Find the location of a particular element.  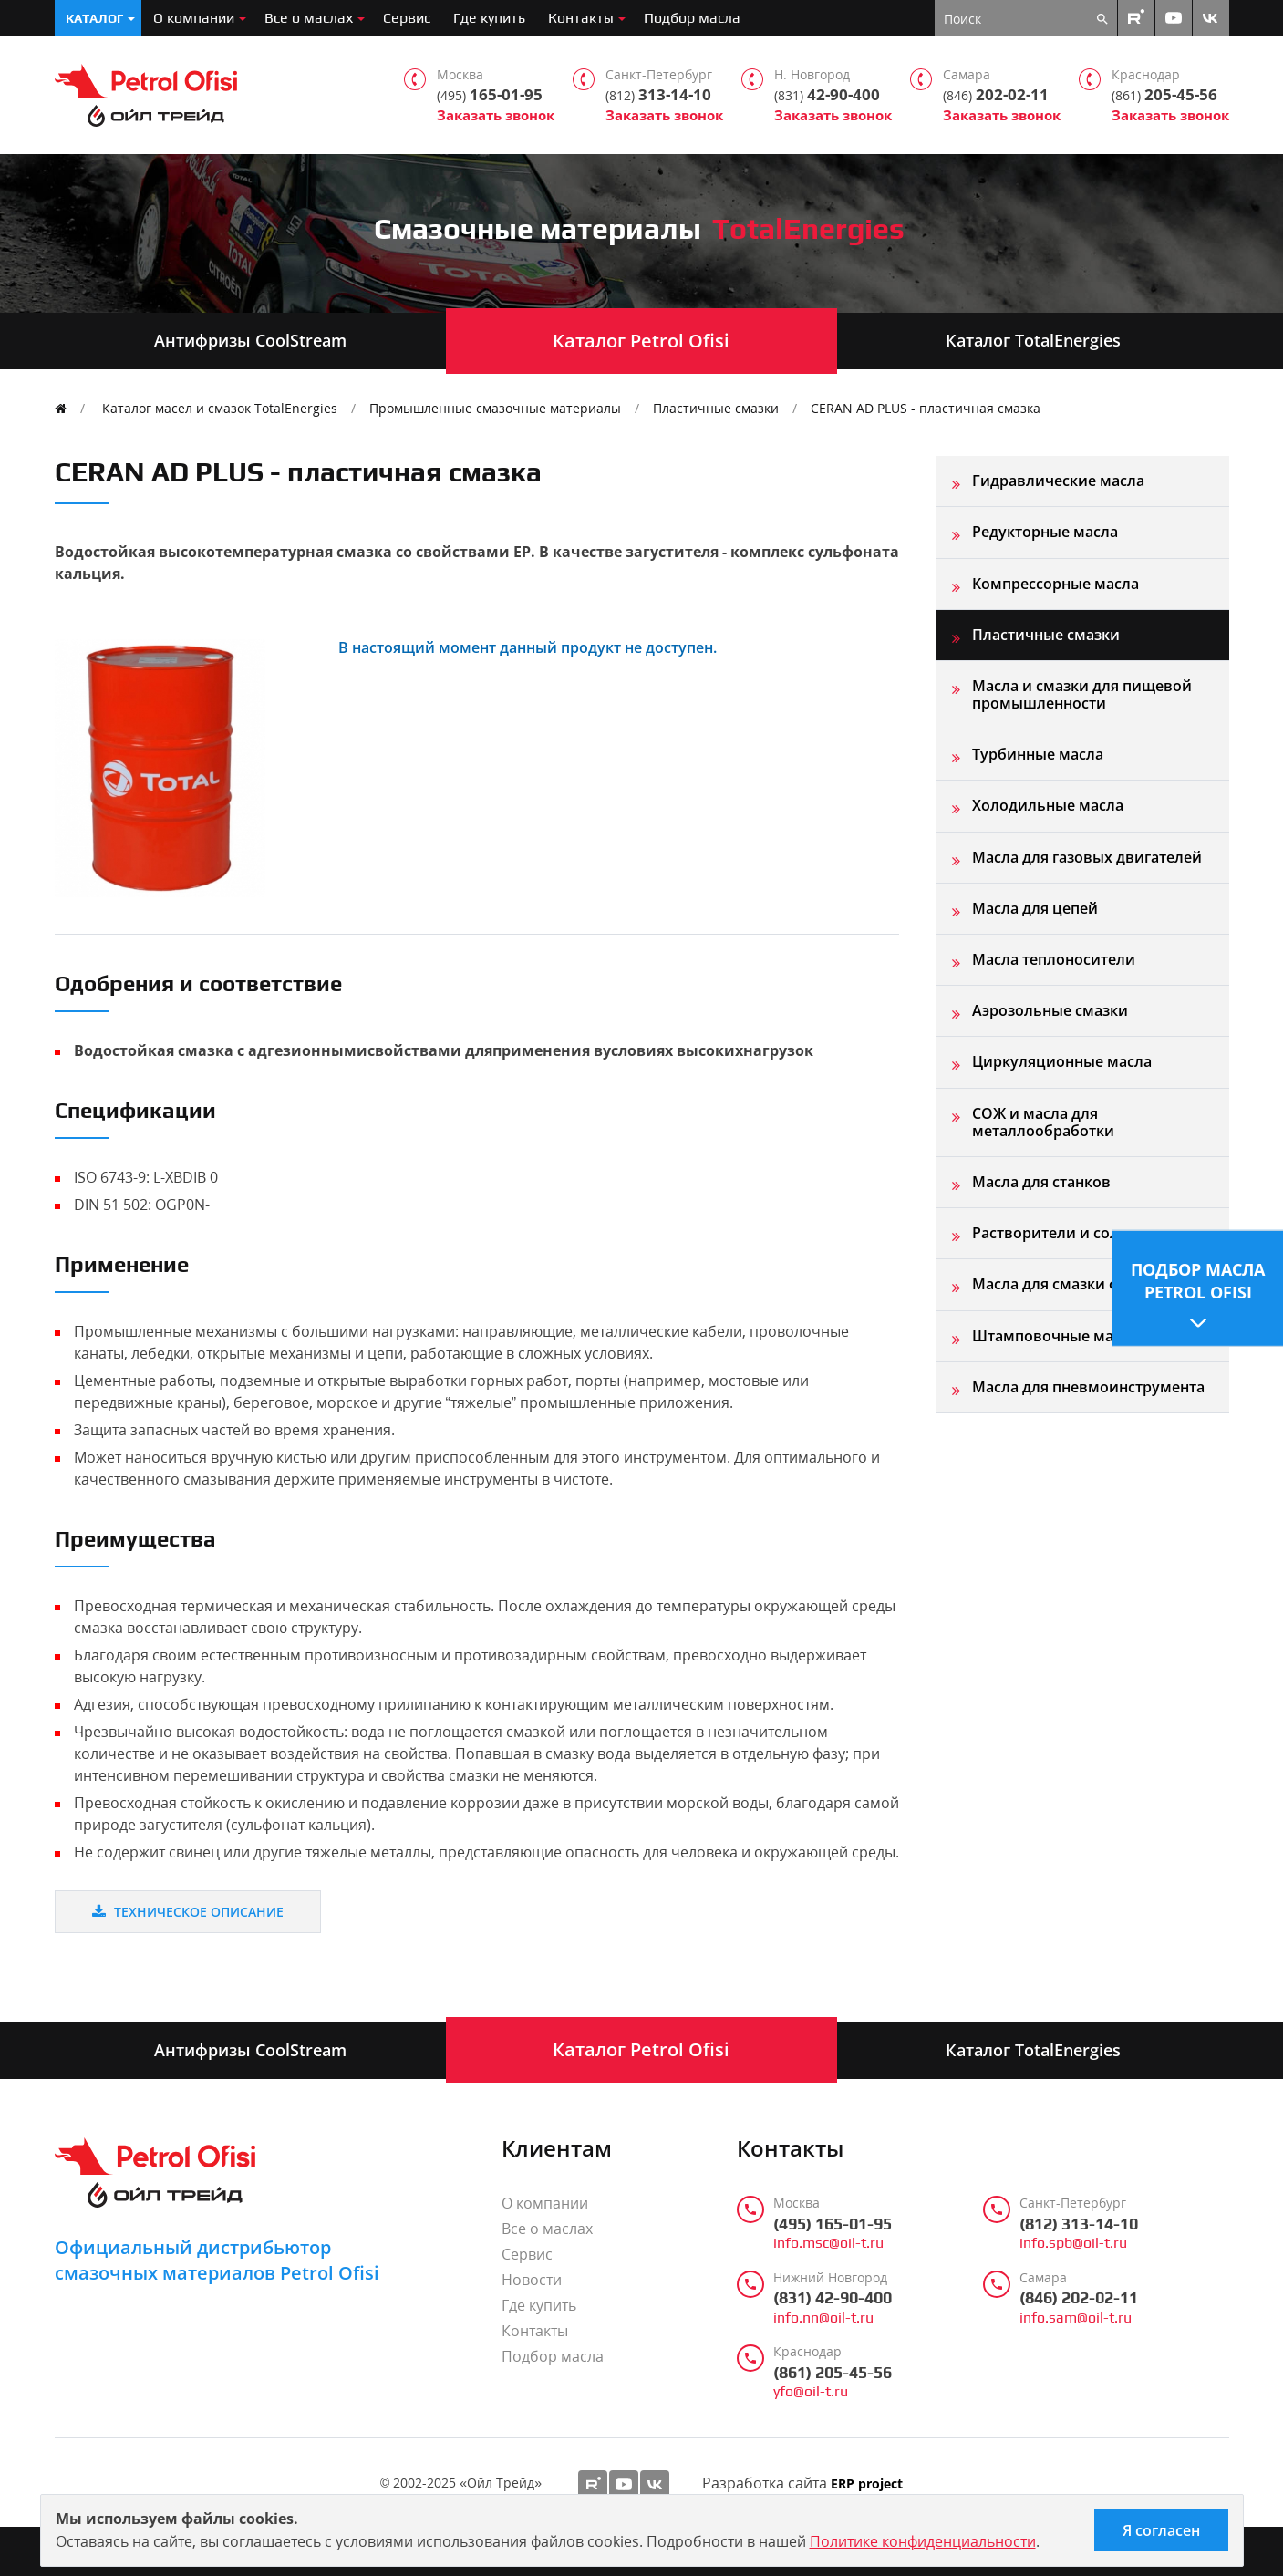

Все о маслах is located at coordinates (308, 17).